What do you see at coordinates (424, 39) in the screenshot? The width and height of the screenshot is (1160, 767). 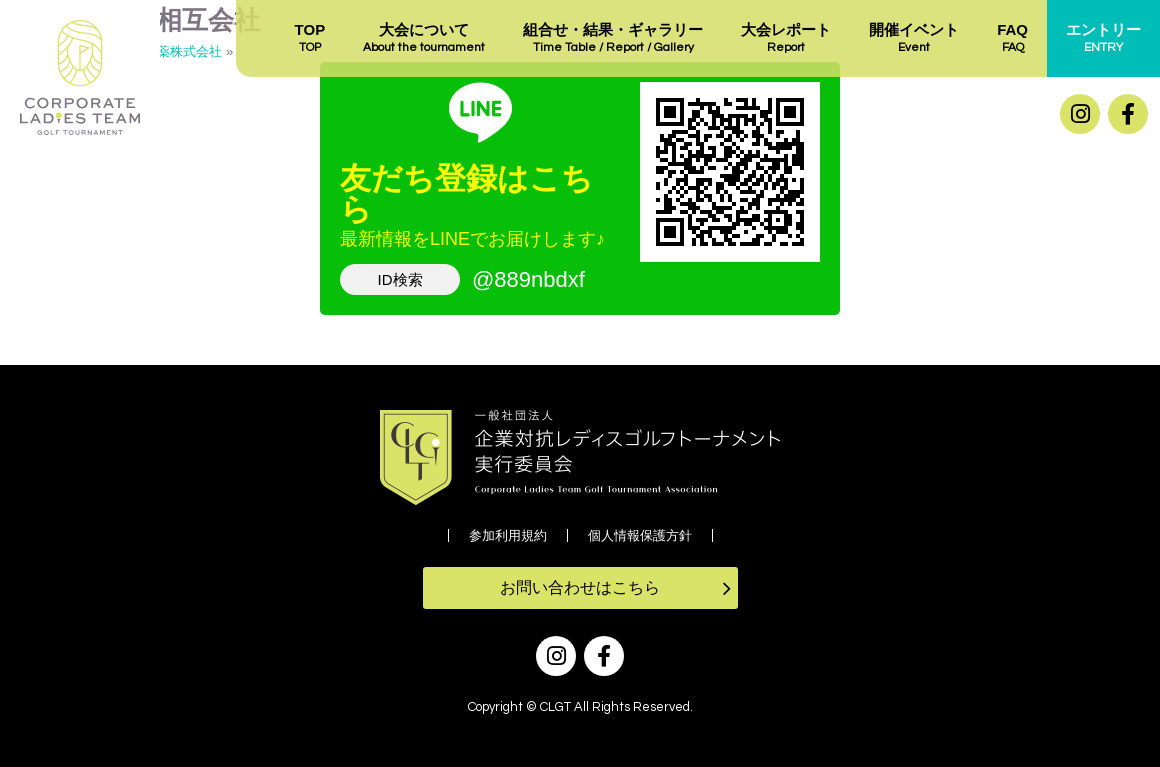 I see `大会について` at bounding box center [424, 39].